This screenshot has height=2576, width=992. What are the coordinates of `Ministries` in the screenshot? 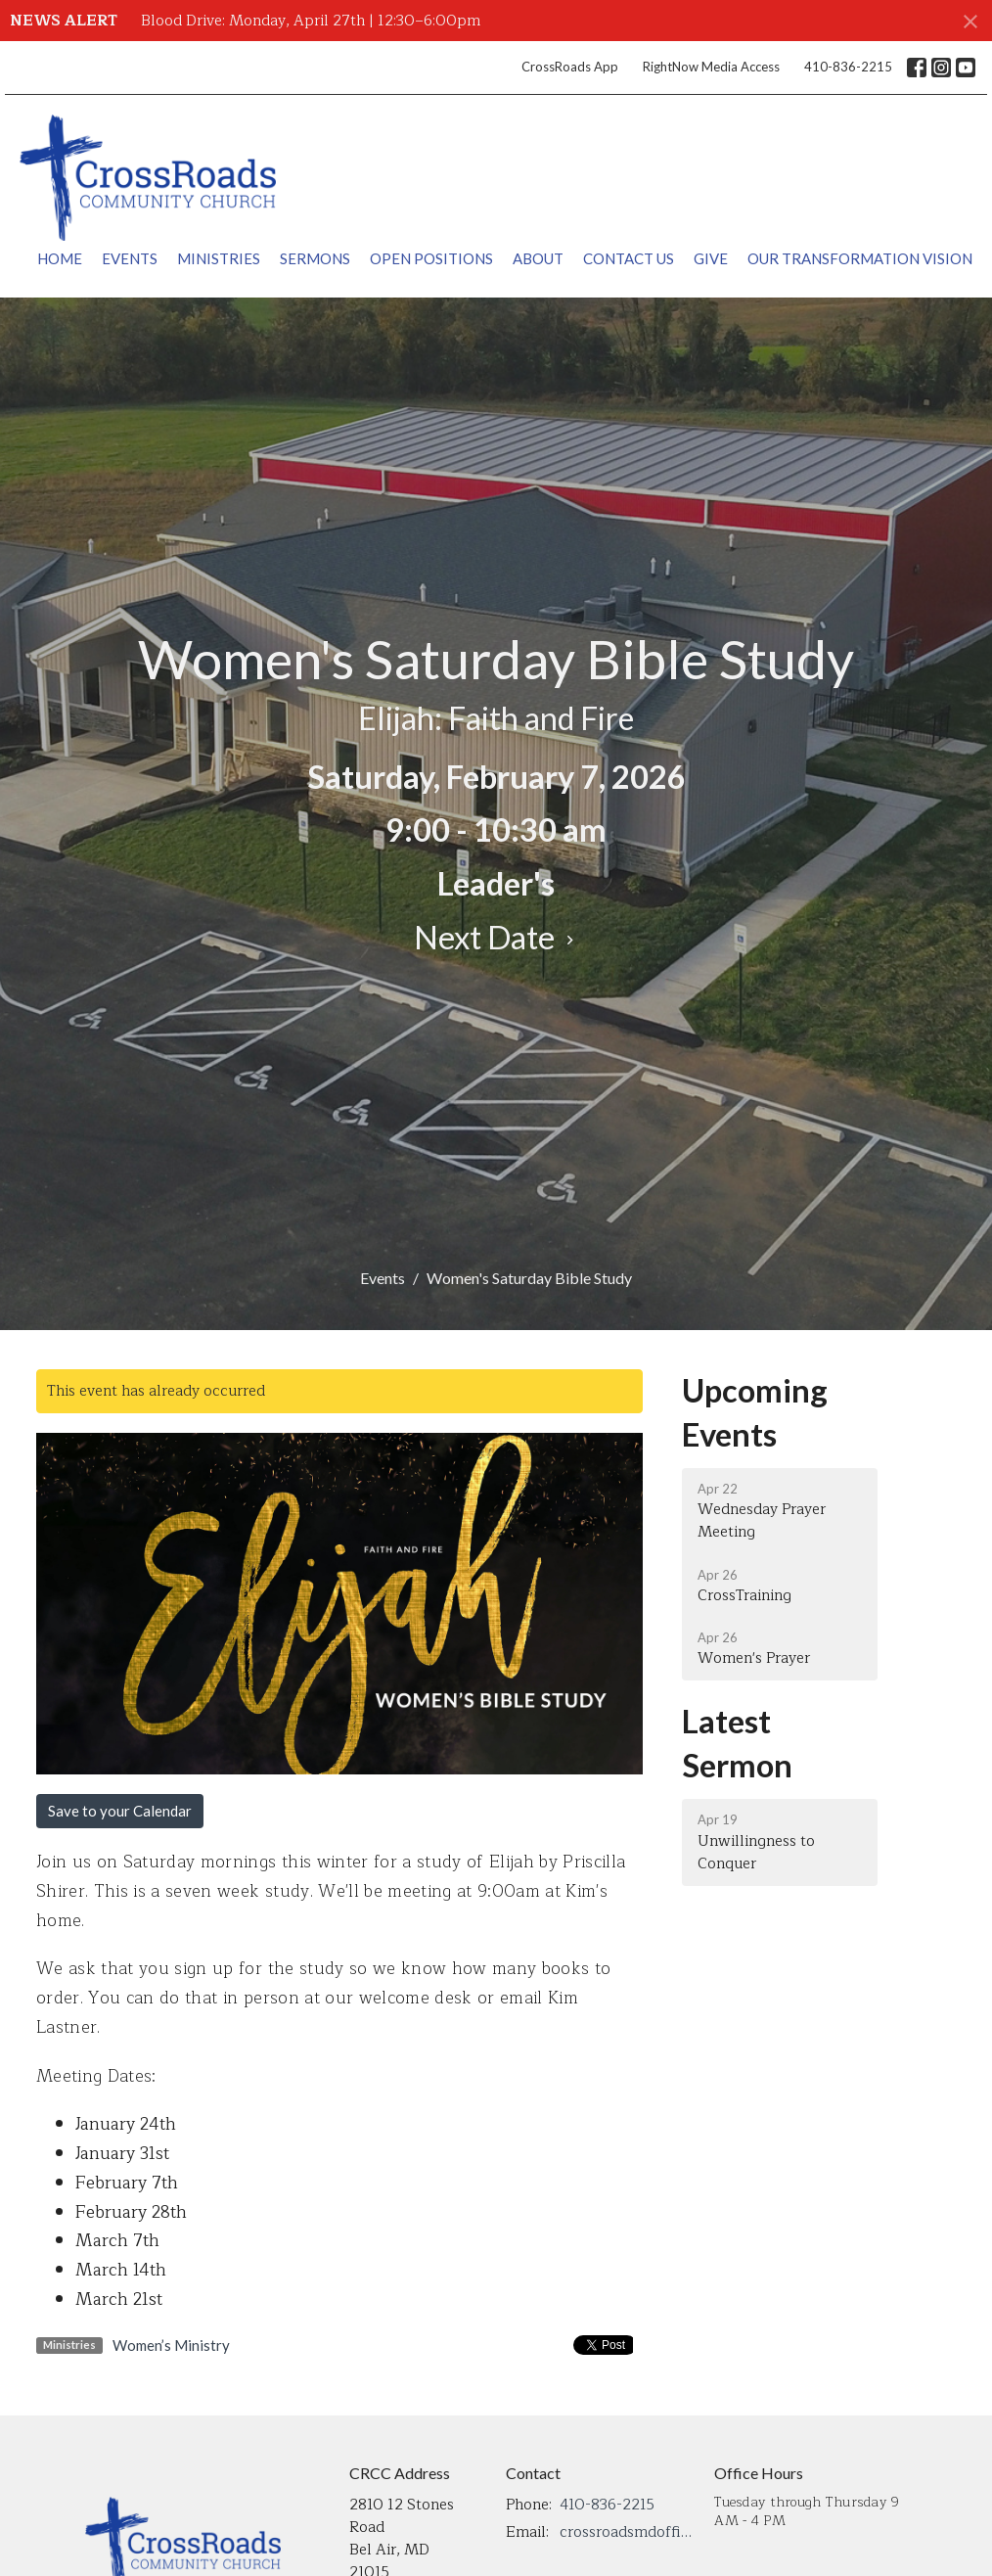 It's located at (218, 258).